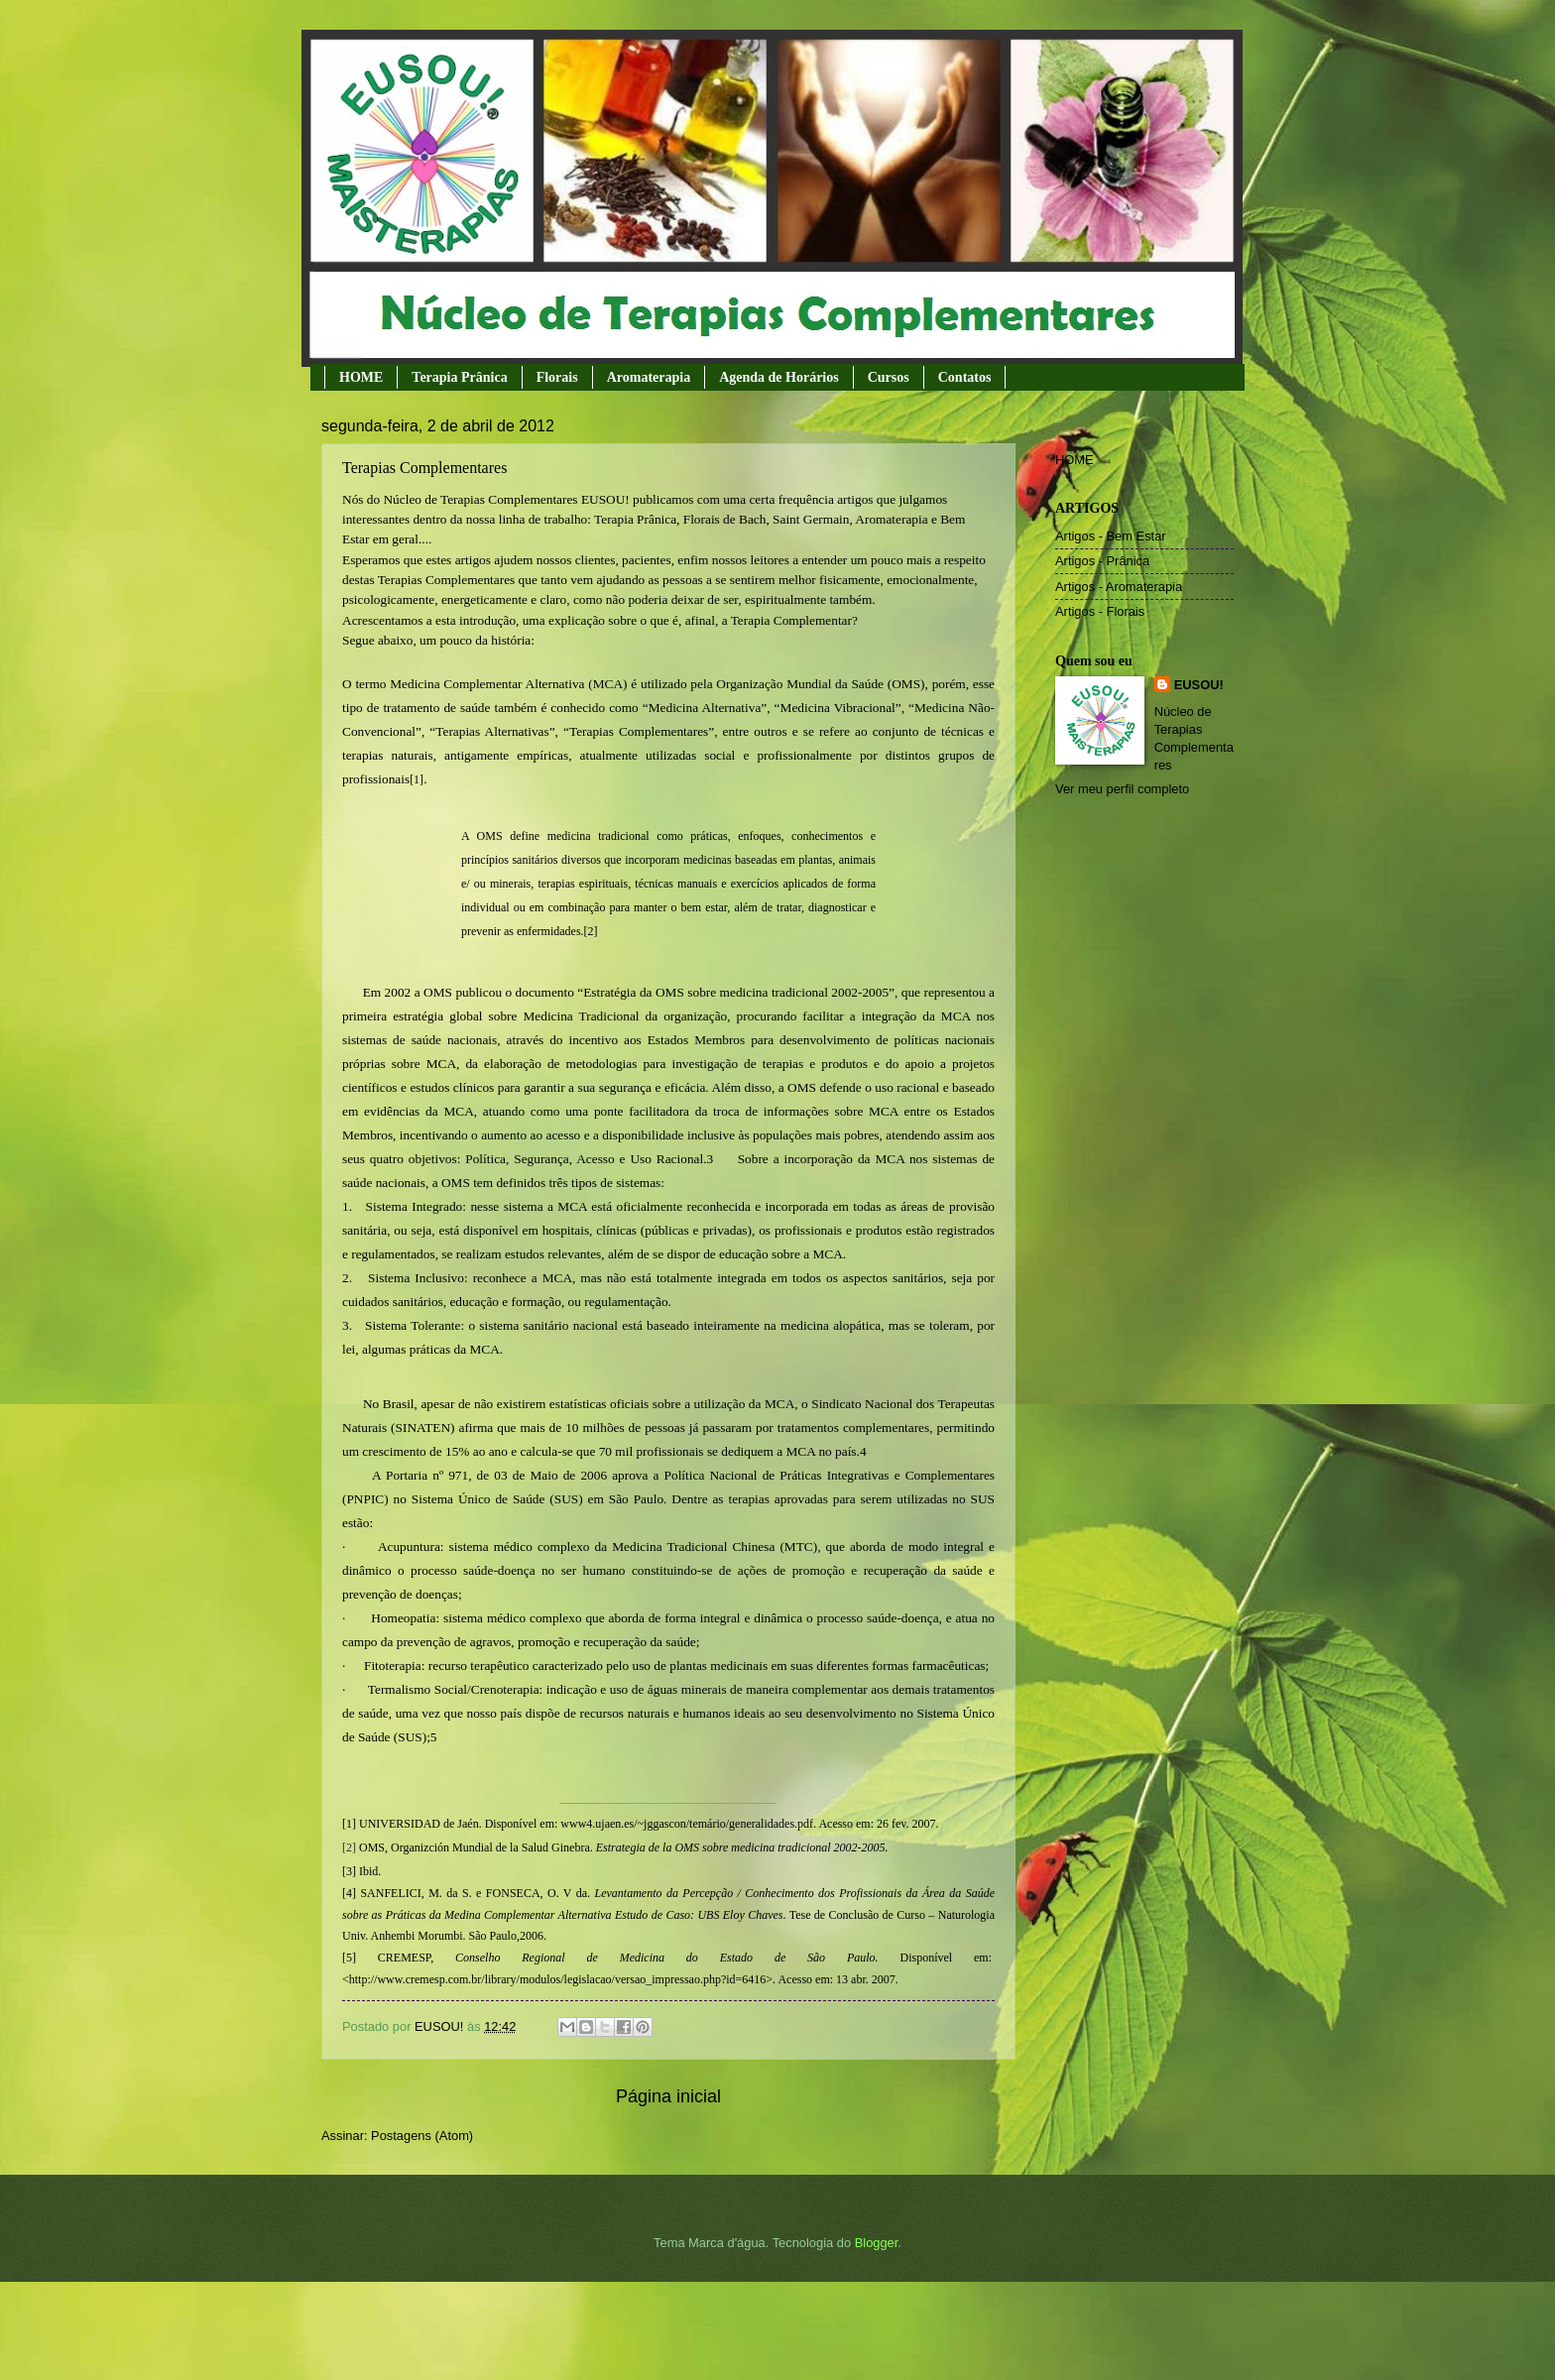 The height and width of the screenshot is (2380, 1555). Describe the element at coordinates (1199, 684) in the screenshot. I see `EUSOU!` at that location.